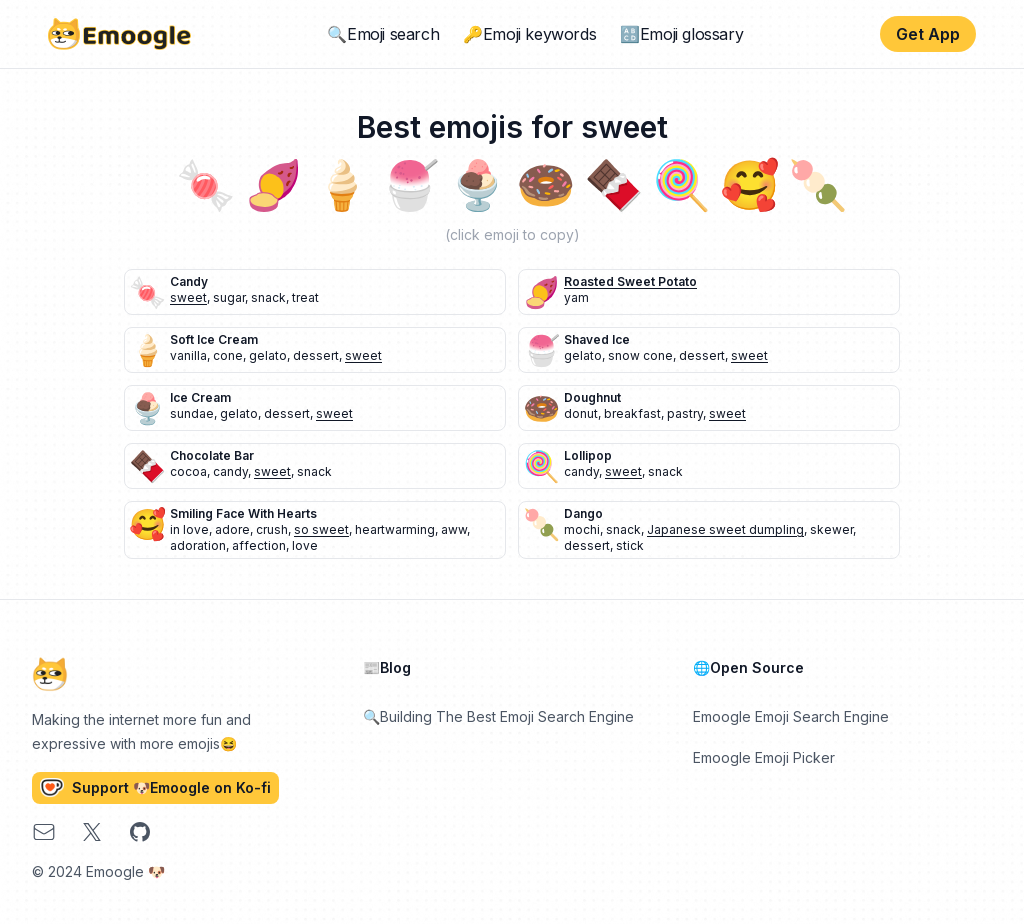  Describe the element at coordinates (232, 529) in the screenshot. I see `adore` at that location.